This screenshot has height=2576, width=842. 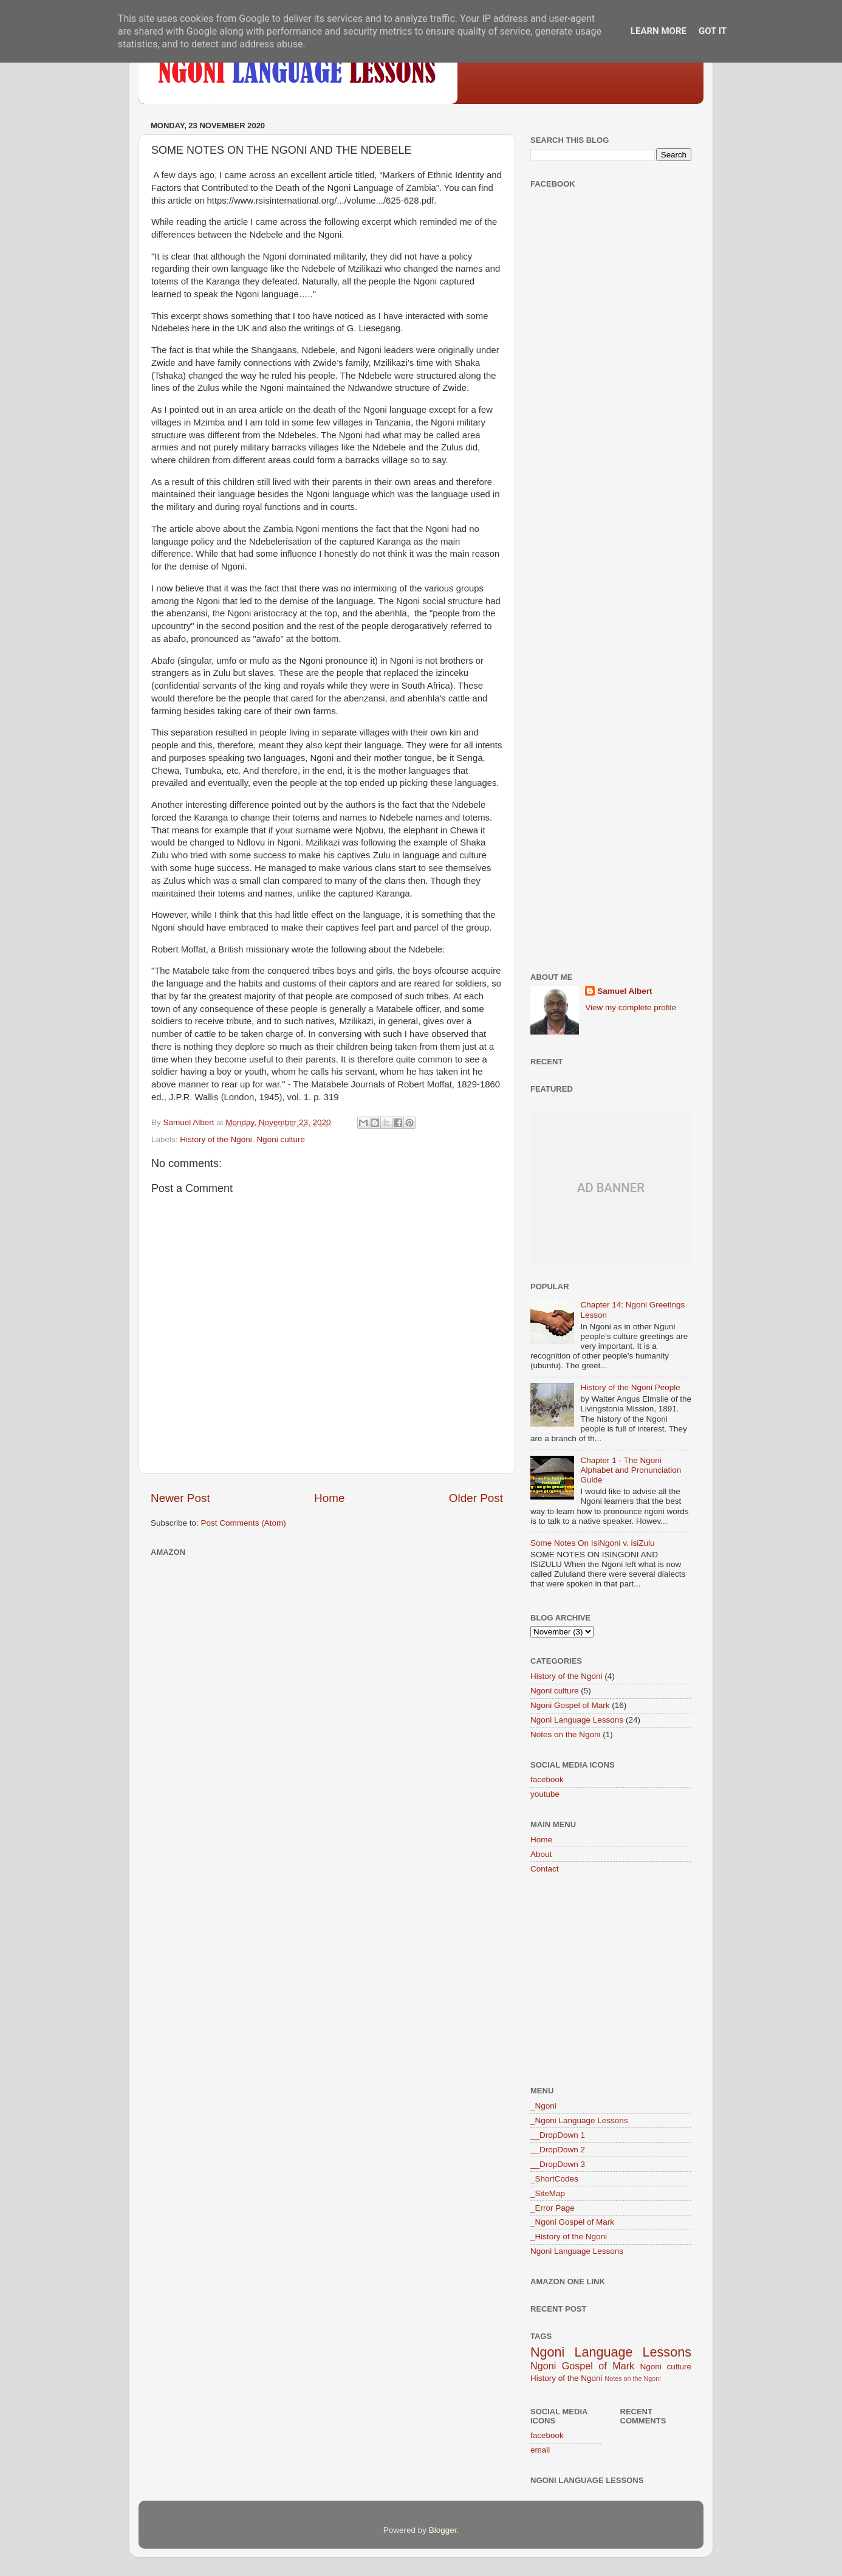 What do you see at coordinates (476, 1498) in the screenshot?
I see `Older Post` at bounding box center [476, 1498].